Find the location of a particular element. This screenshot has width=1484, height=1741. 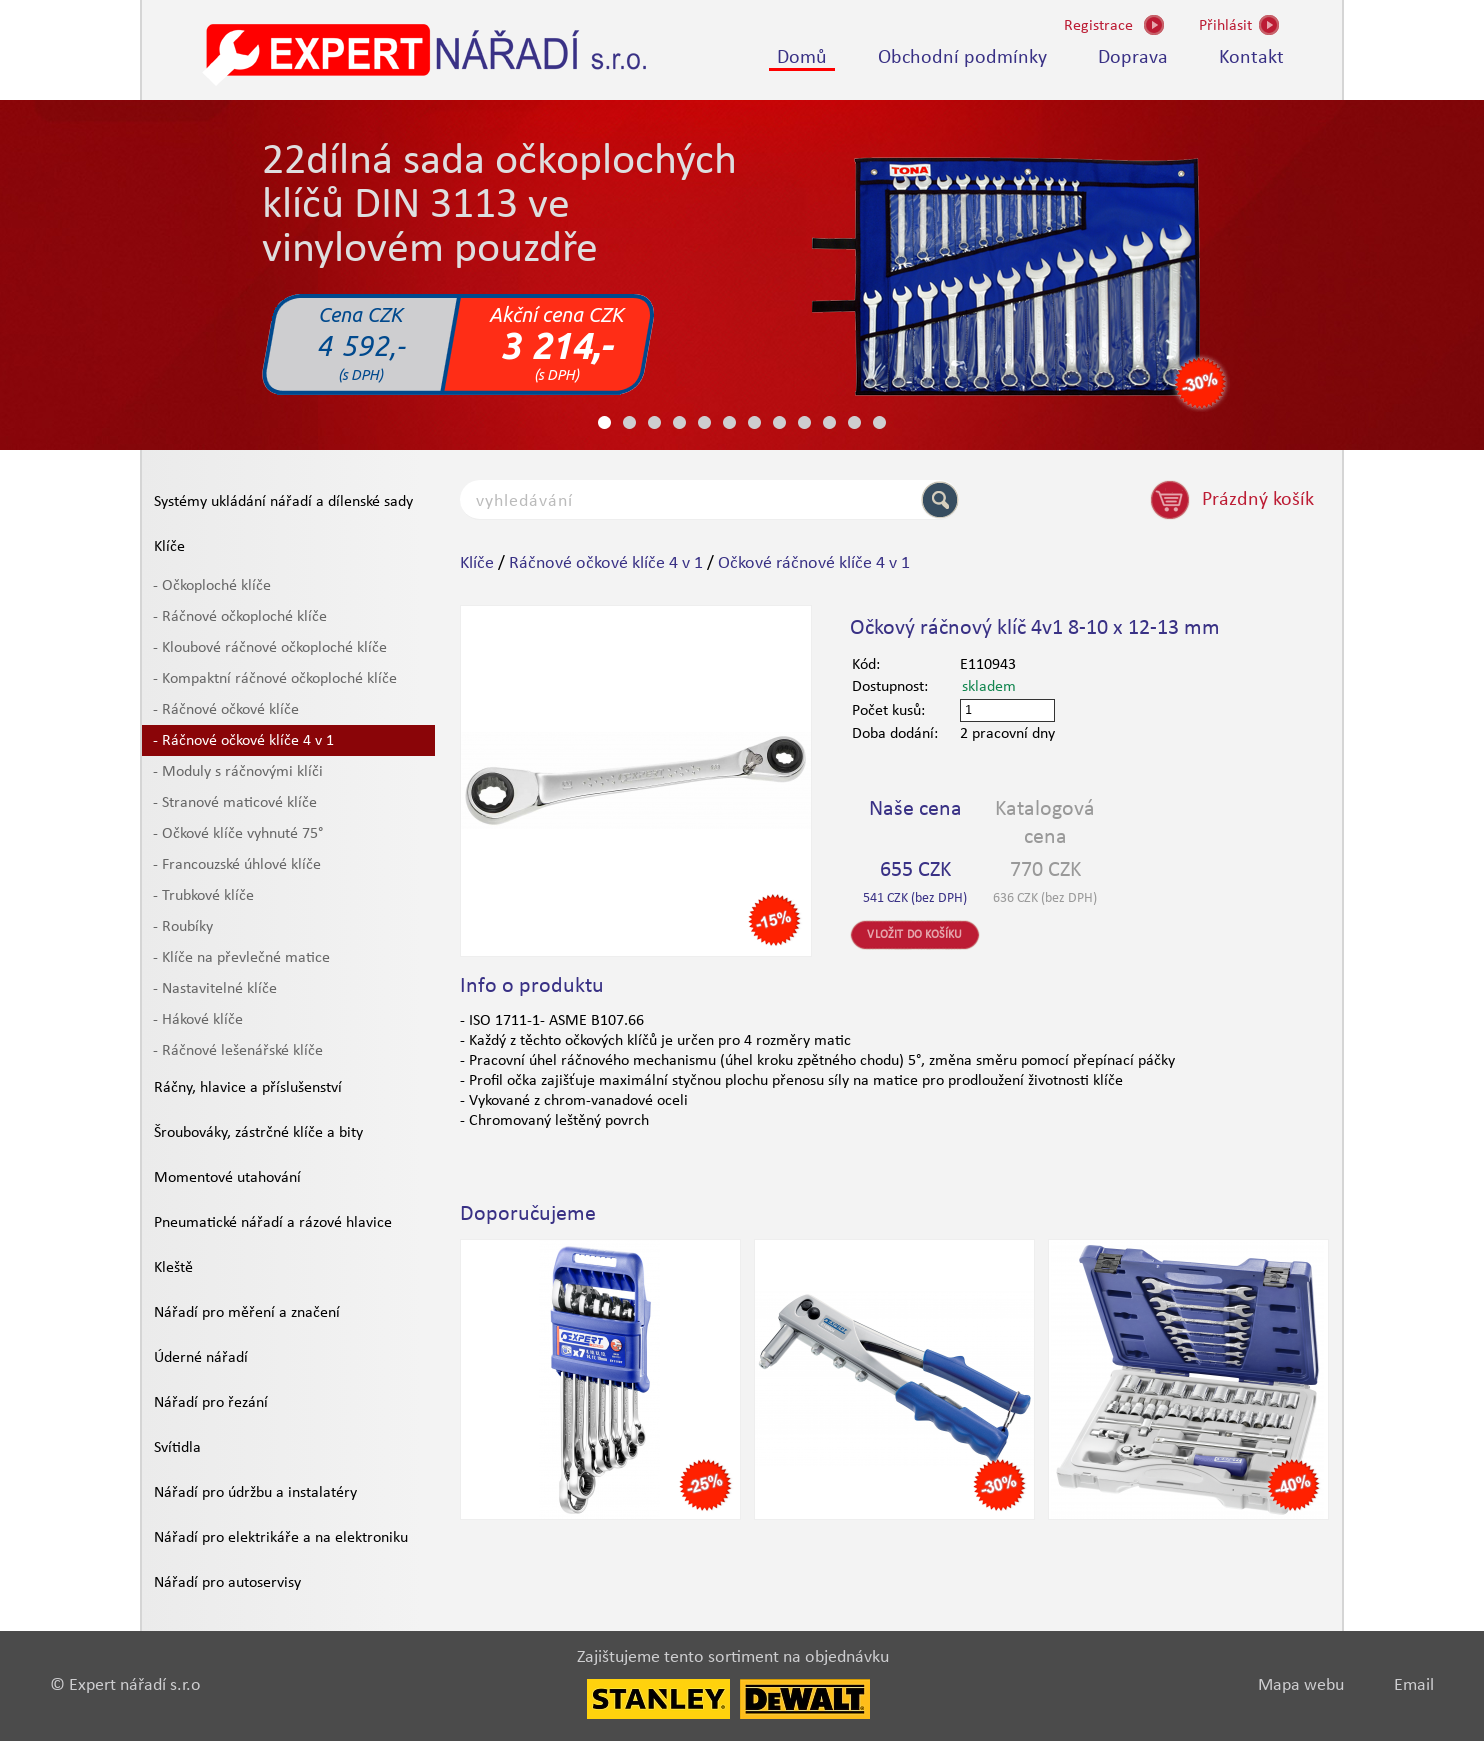

Klíče is located at coordinates (169, 547).